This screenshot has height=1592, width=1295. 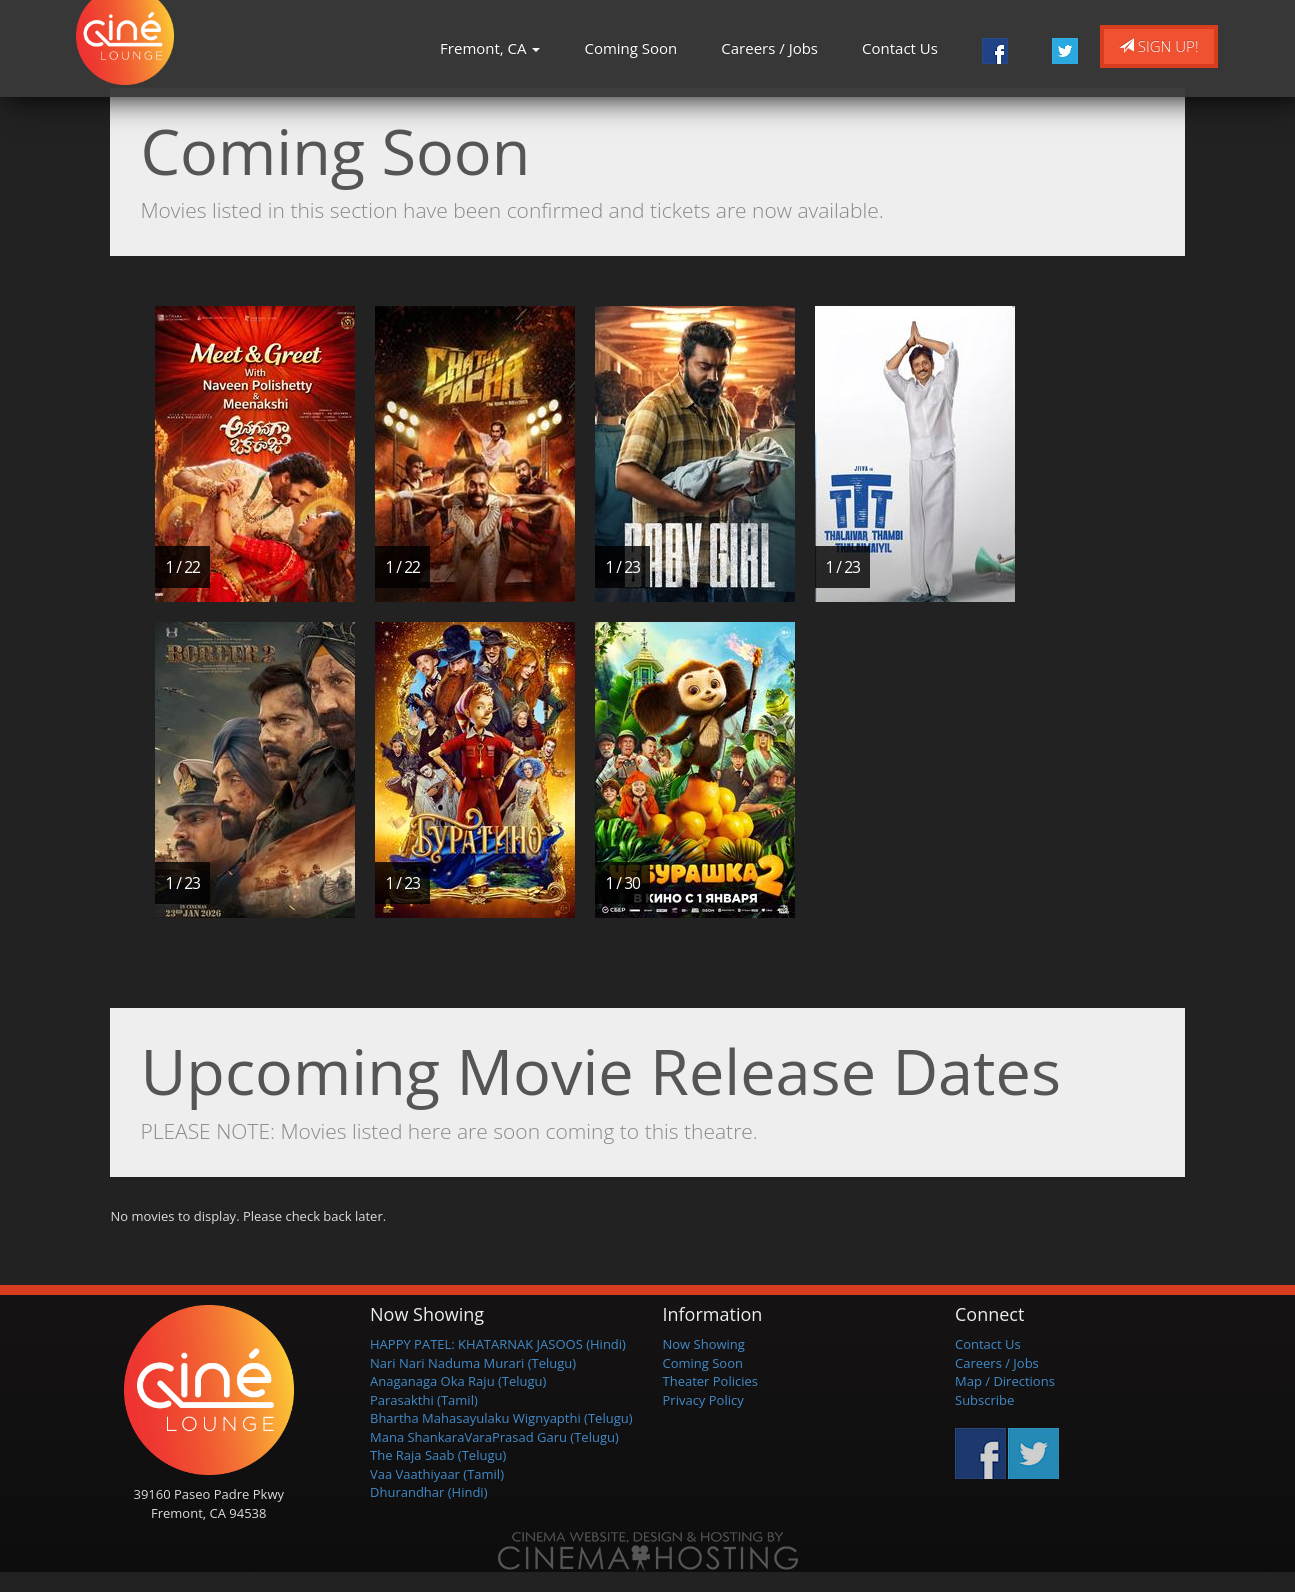 What do you see at coordinates (769, 48) in the screenshot?
I see `Careers / Jobs` at bounding box center [769, 48].